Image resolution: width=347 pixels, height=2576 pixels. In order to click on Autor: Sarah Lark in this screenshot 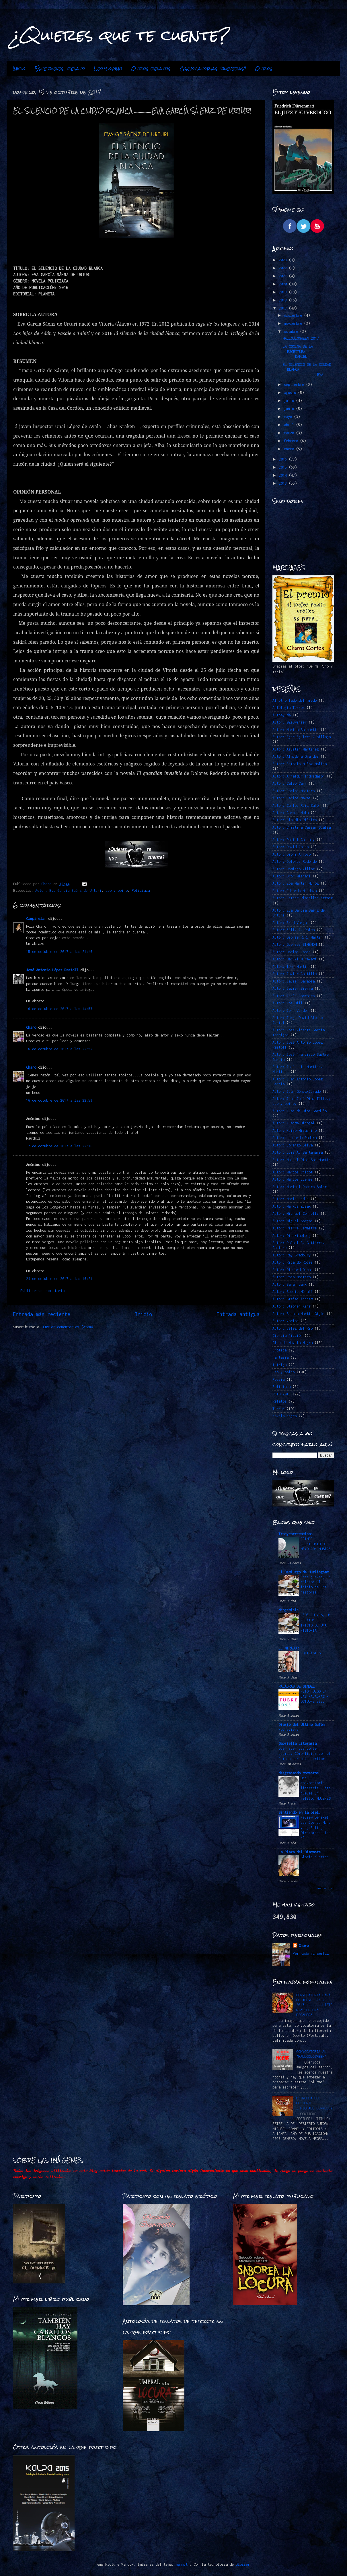, I will do `click(289, 1284)`.